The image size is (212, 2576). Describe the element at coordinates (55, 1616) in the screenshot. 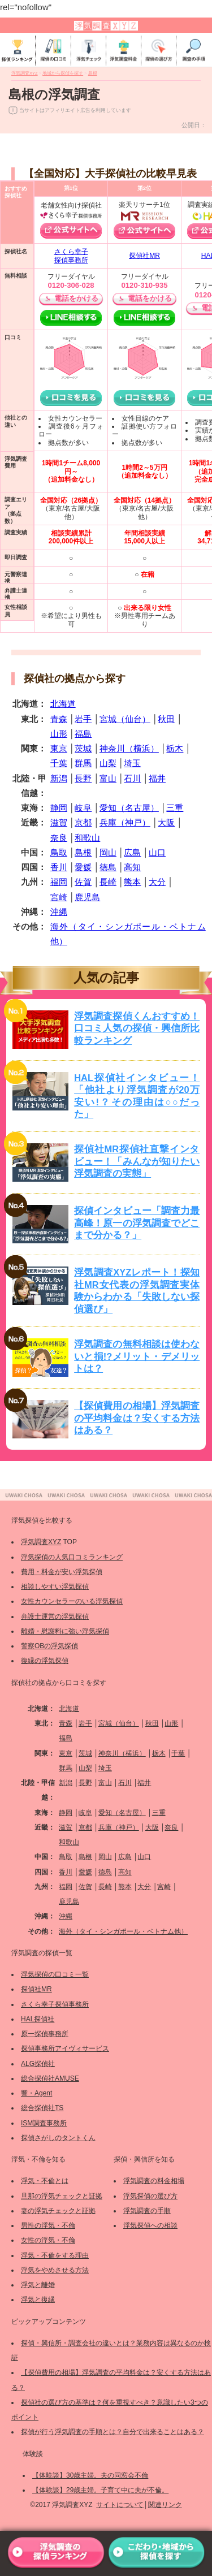

I see `弁護士運営の浮気探偵` at that location.